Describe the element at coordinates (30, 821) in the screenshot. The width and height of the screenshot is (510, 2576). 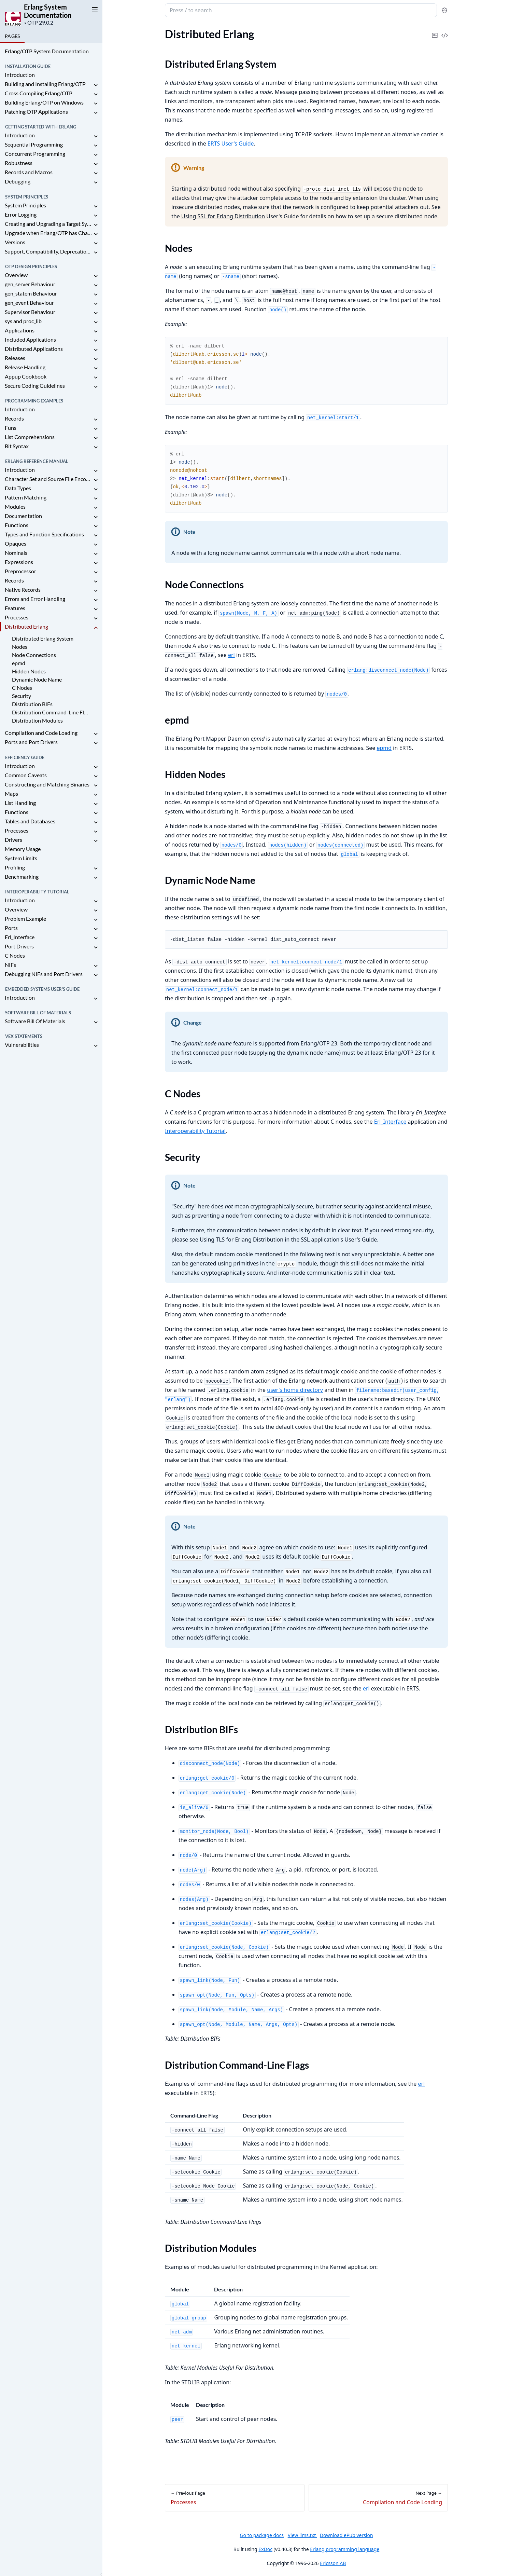
I see `Tables and Databases` at that location.